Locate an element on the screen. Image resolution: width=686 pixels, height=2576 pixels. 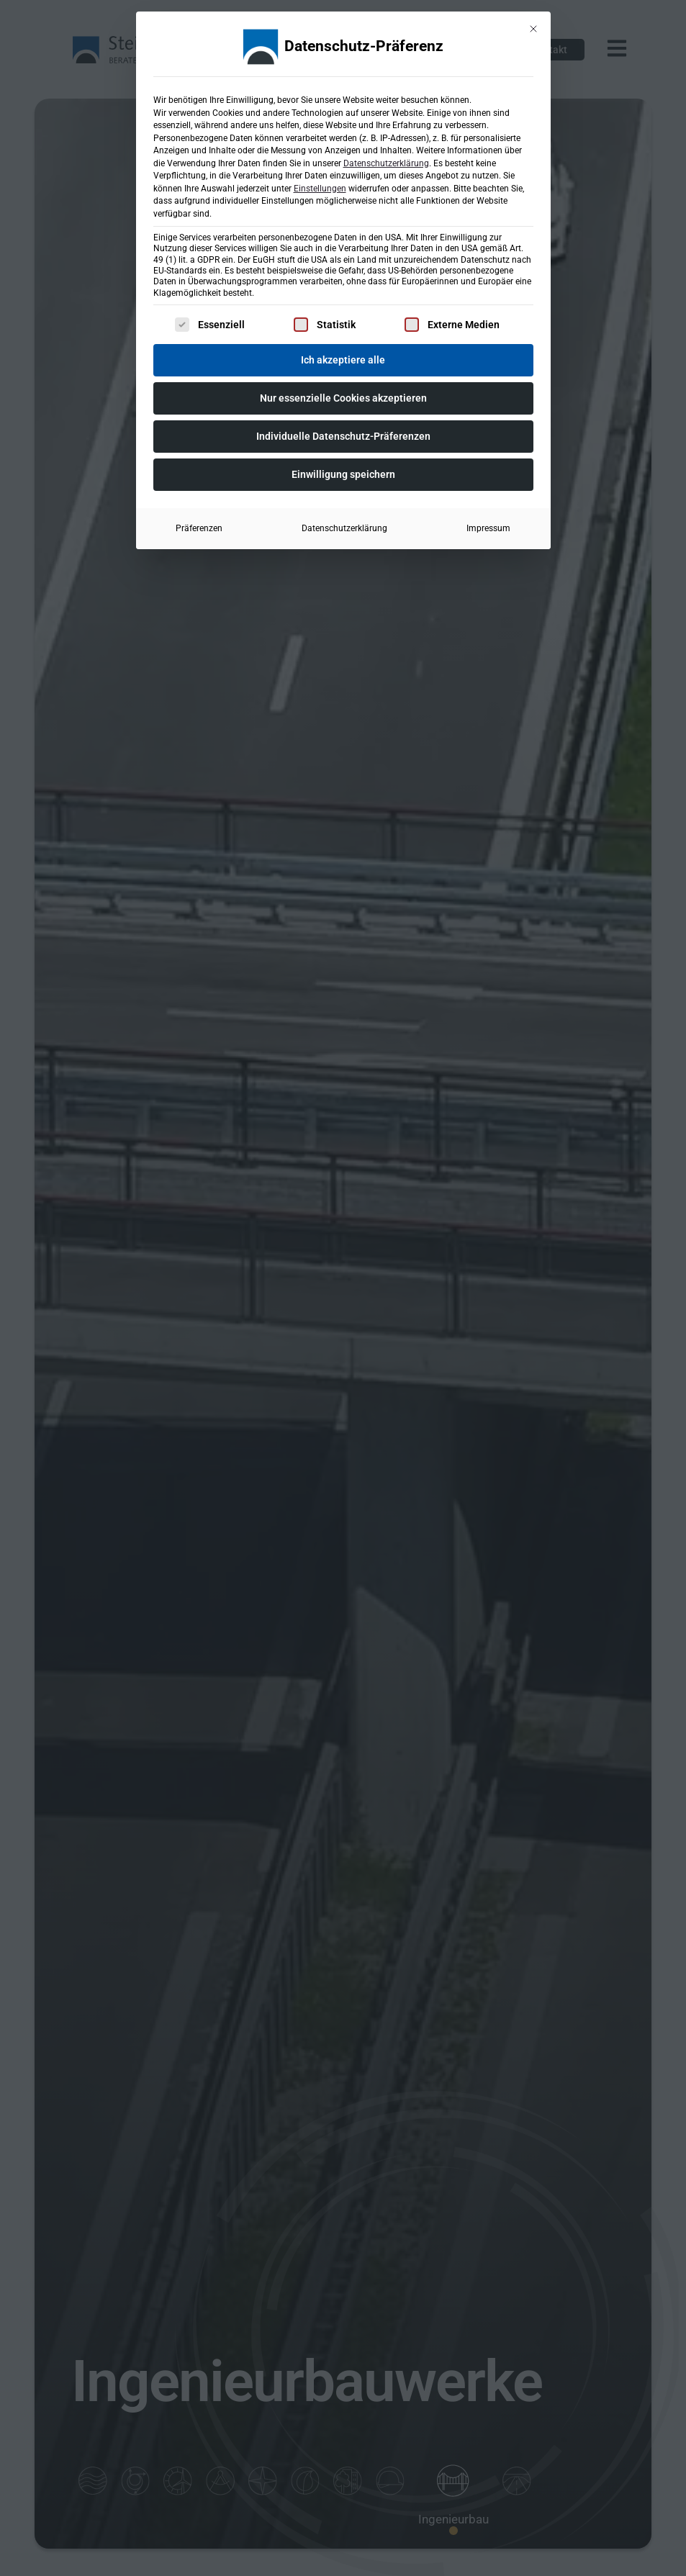
[Dialog schließen] is located at coordinates (533, 27).